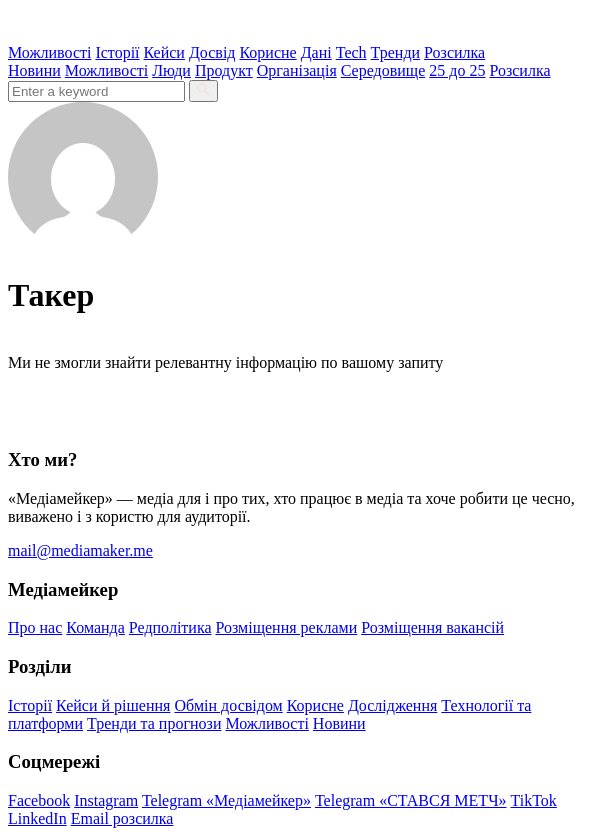  Describe the element at coordinates (164, 52) in the screenshot. I see `Кейси` at that location.